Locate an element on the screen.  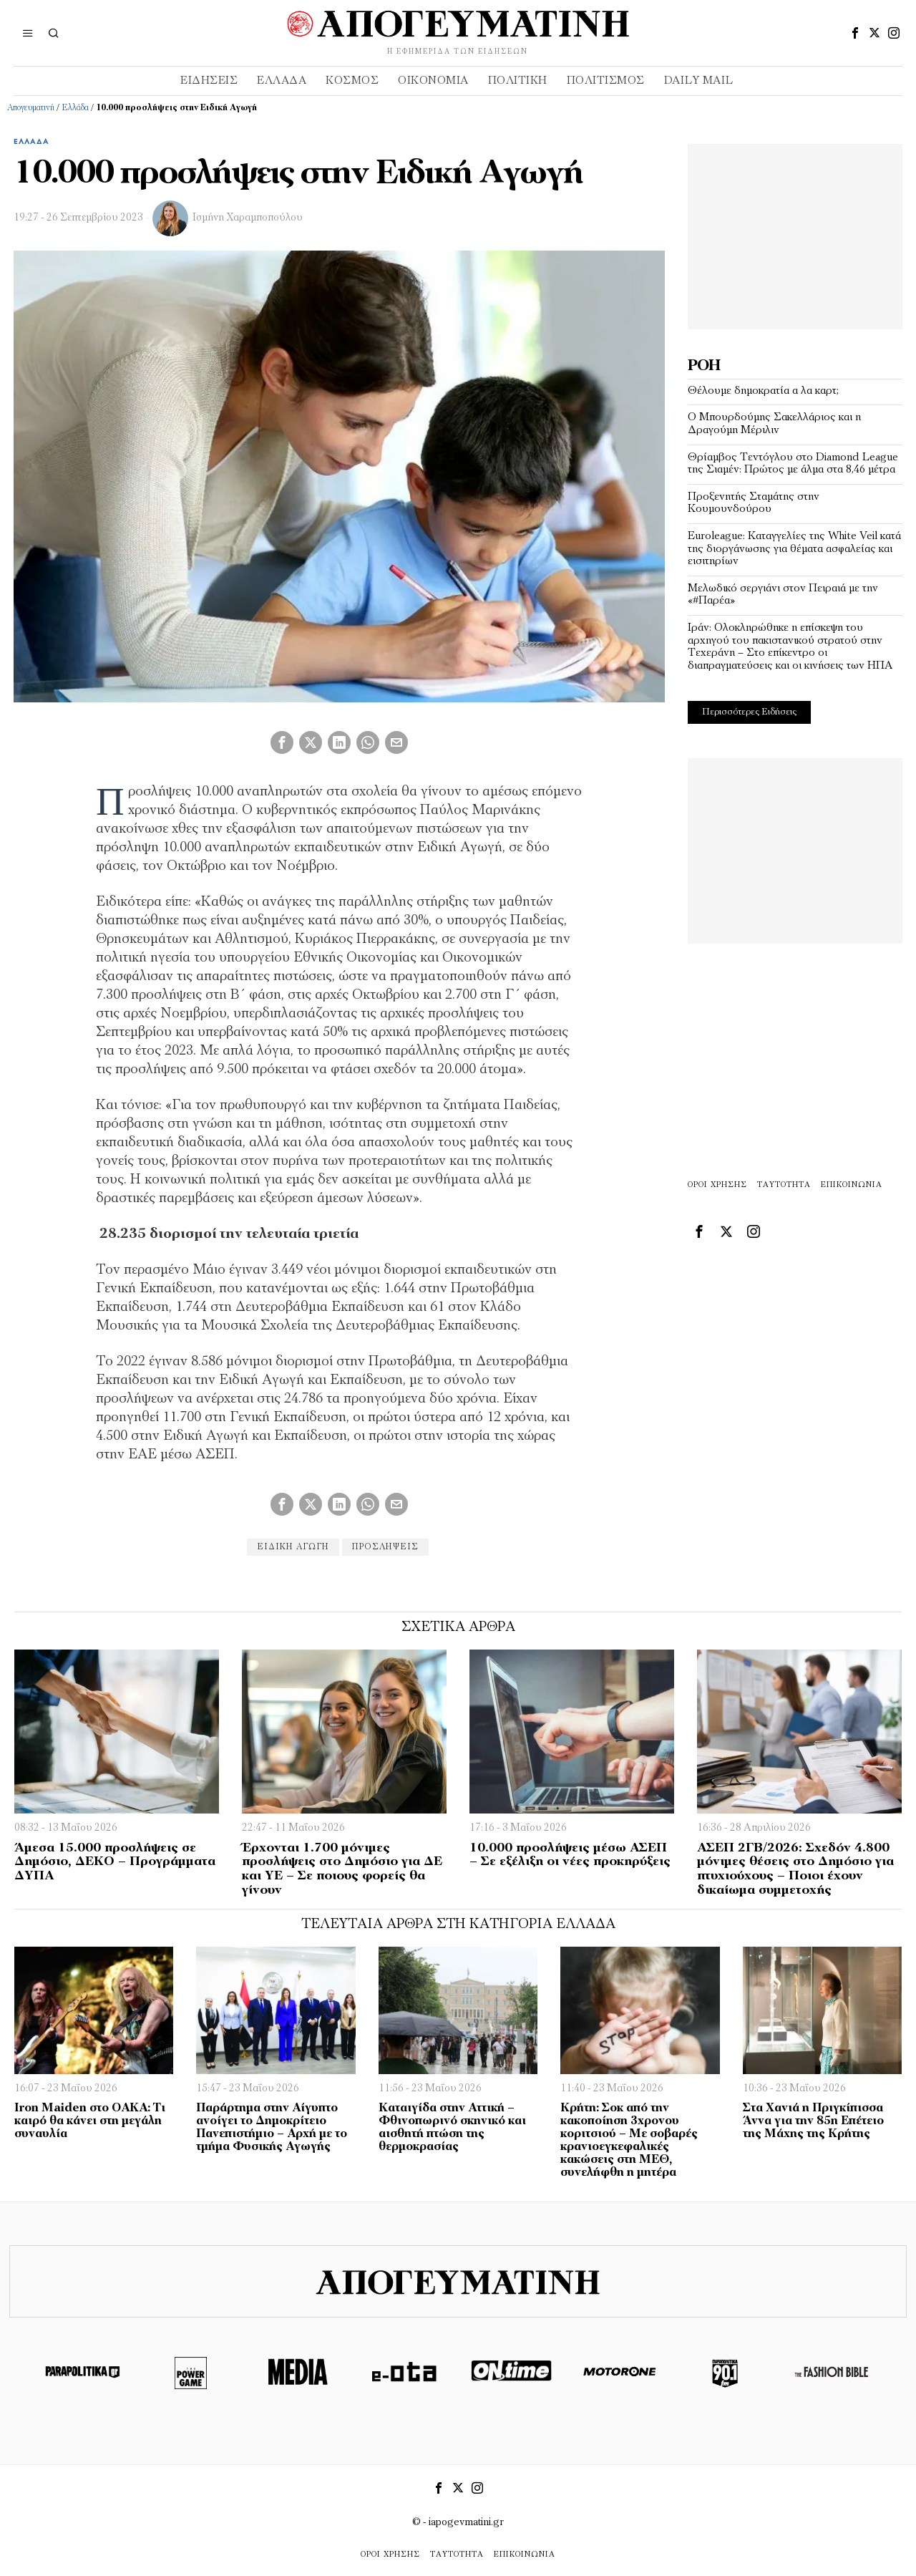
Θέλουμε δημοκρατία α λα καρτ; is located at coordinates (763, 391).